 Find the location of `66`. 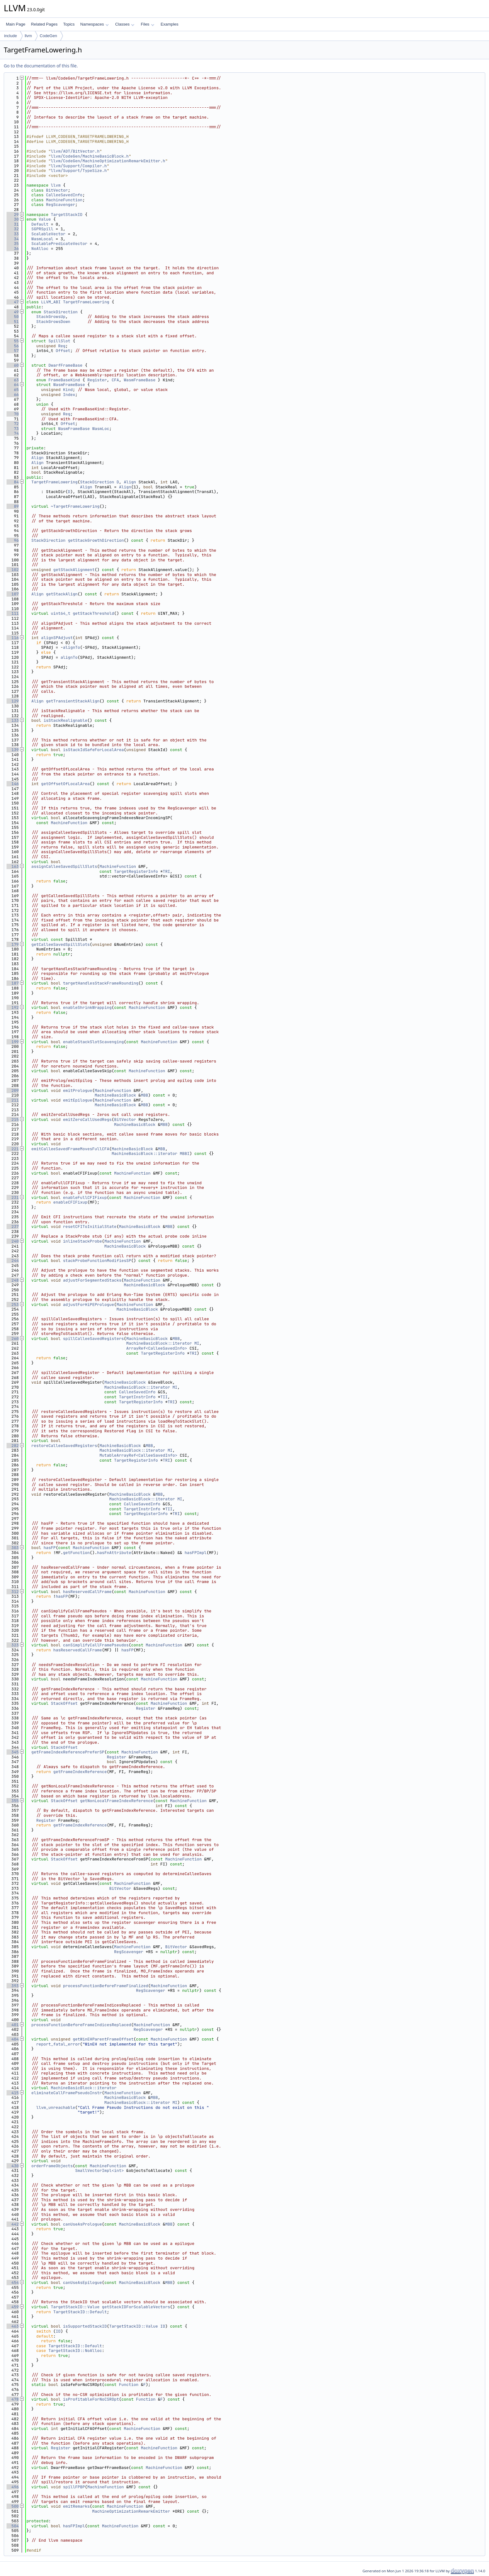

66 is located at coordinates (13, 394).